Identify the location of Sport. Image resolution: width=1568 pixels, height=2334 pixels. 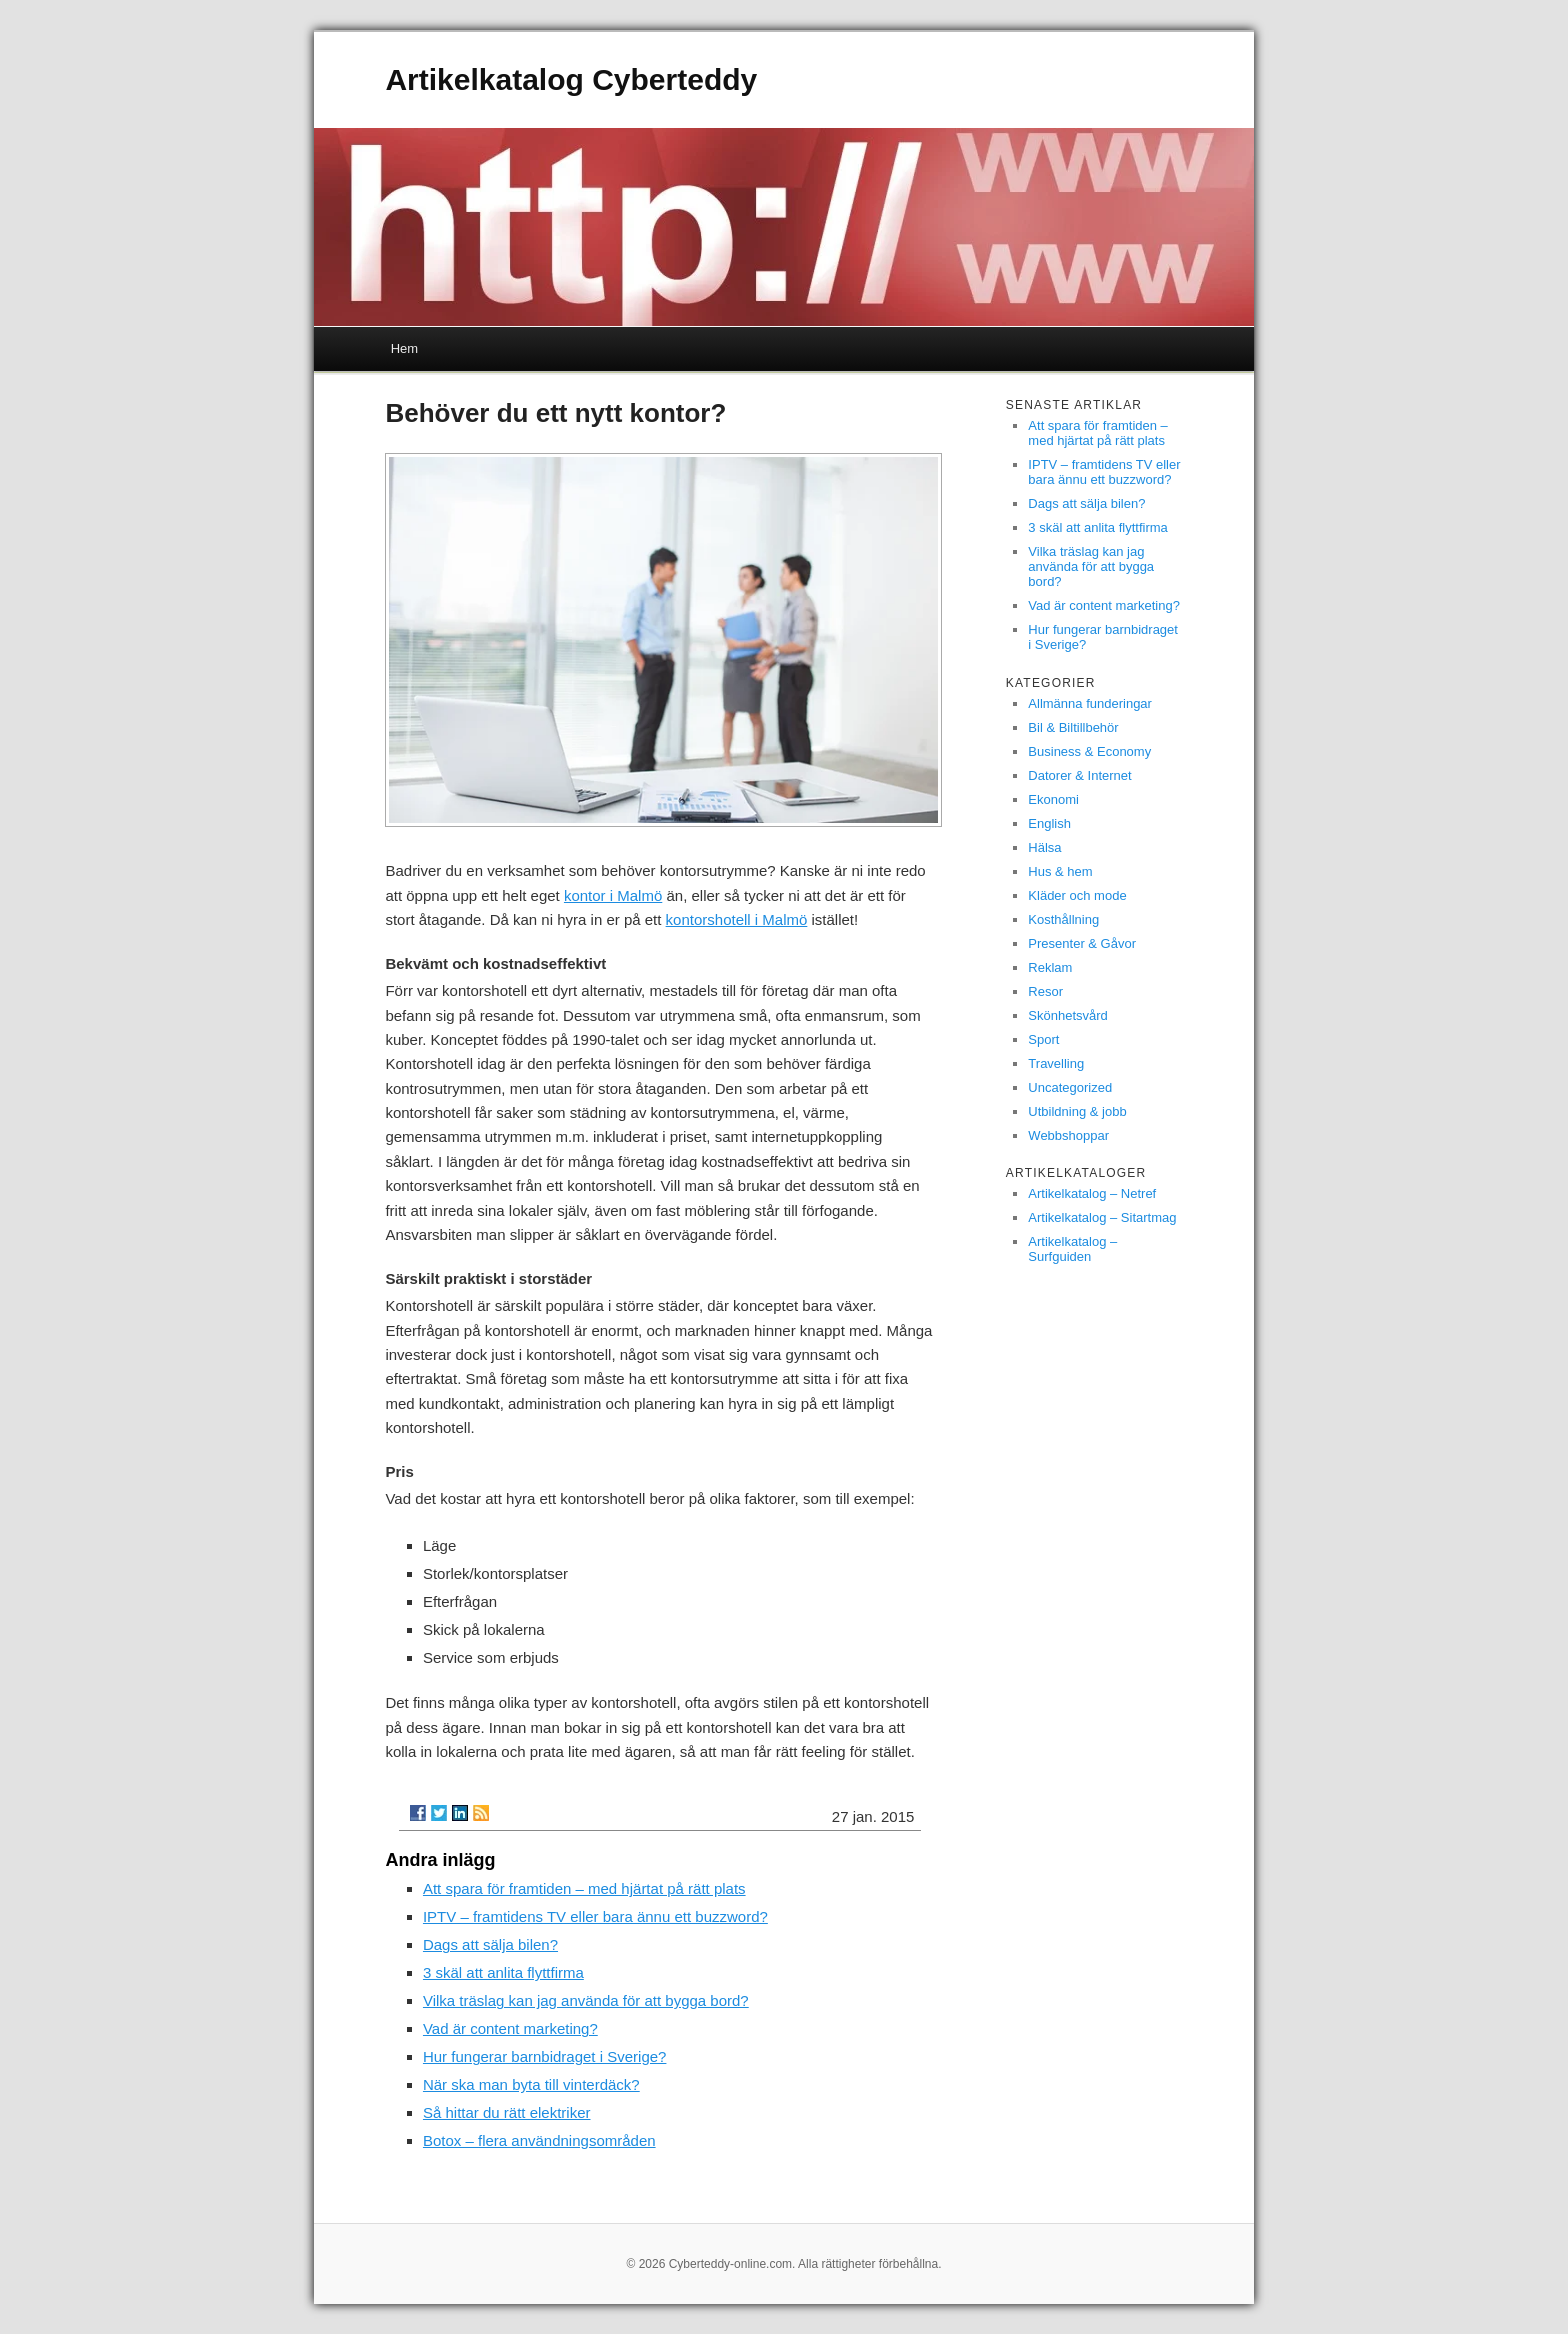
(1043, 1039).